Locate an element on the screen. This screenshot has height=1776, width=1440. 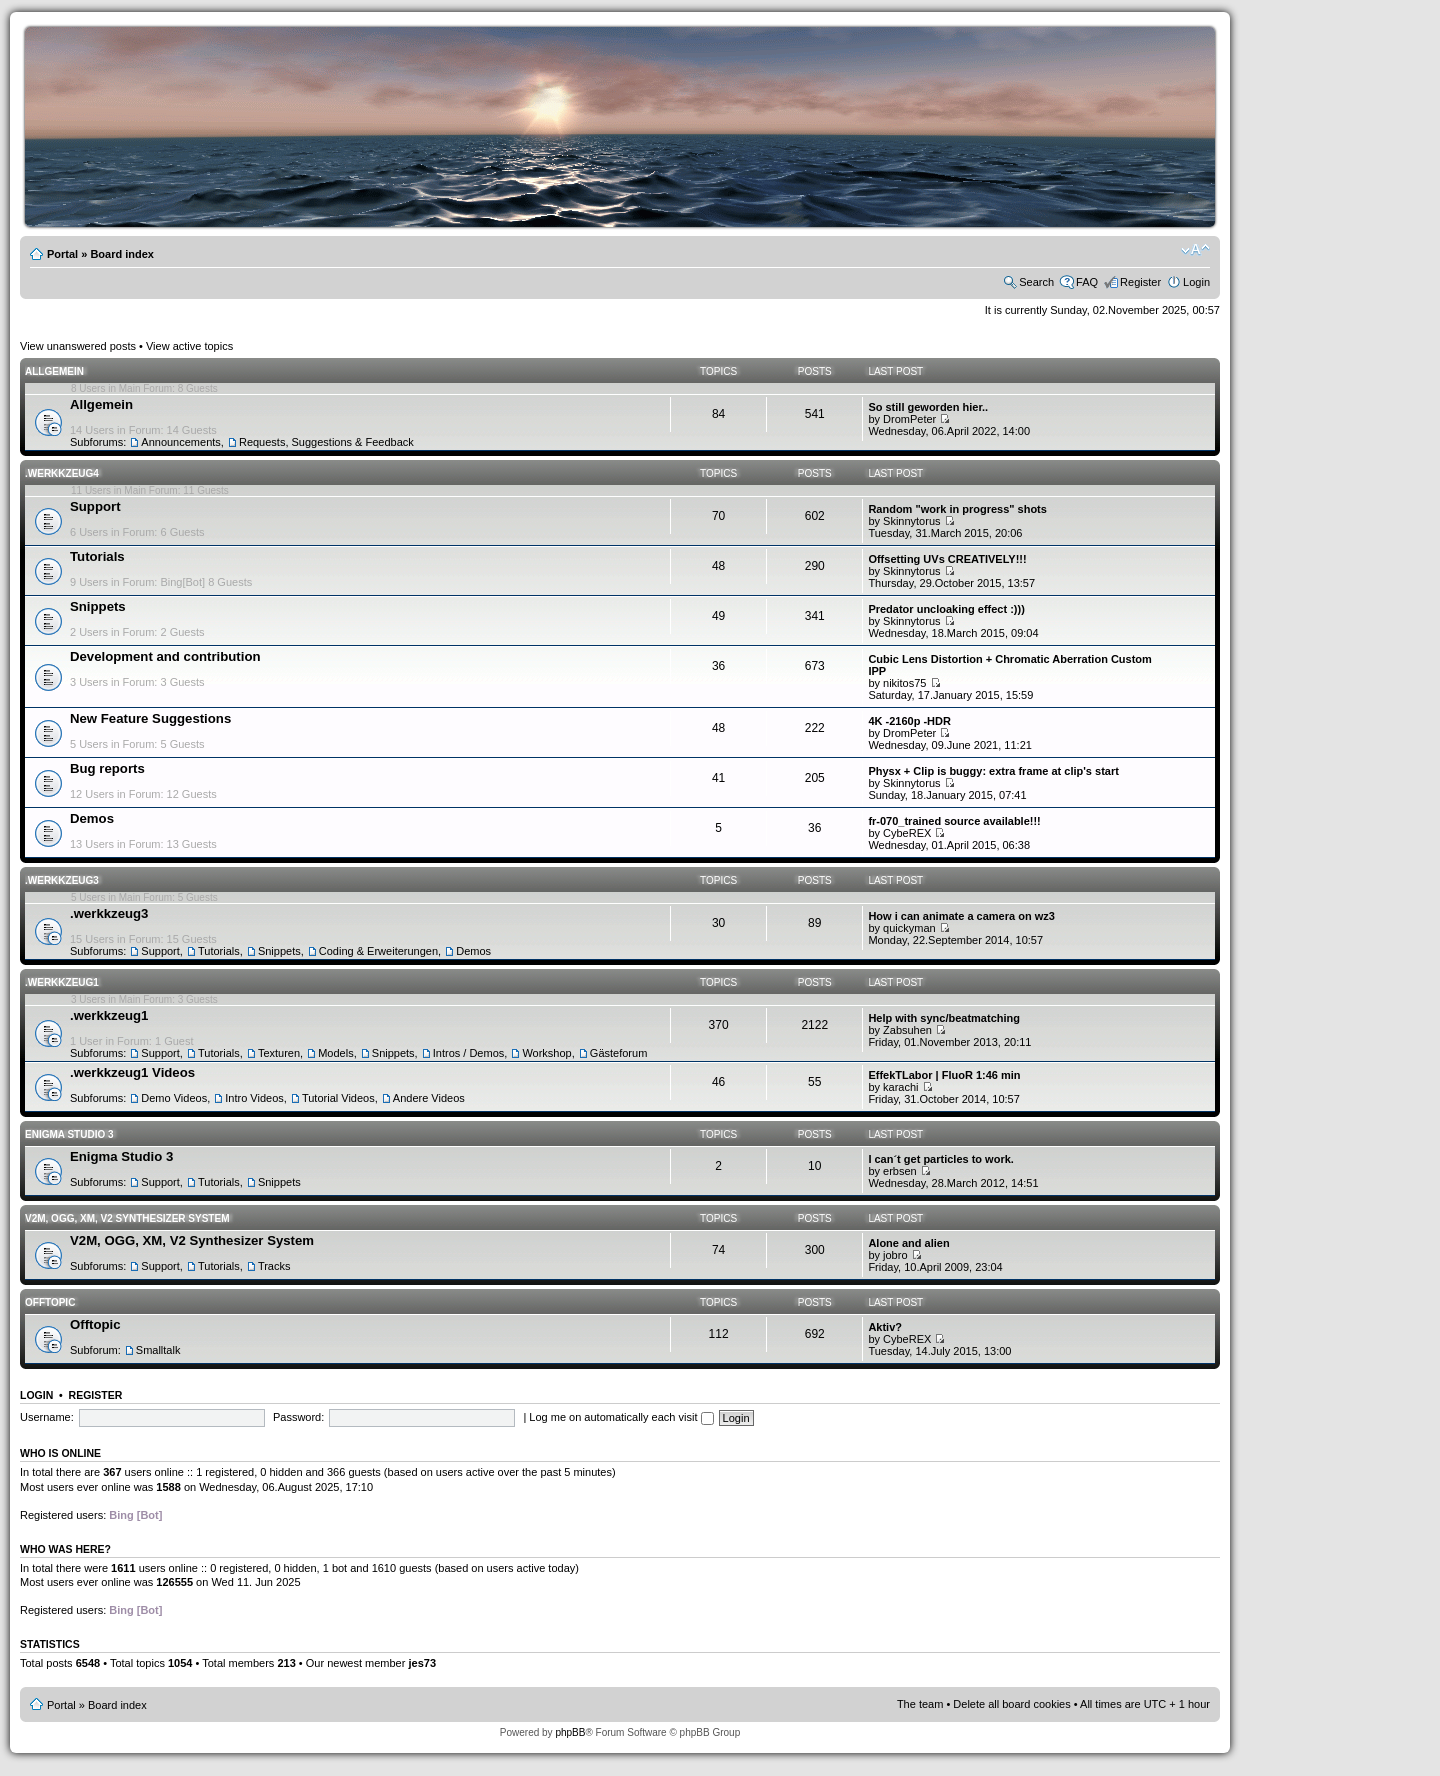
V2M, OGG, XM, V2 Synthesizer System is located at coordinates (127, 1218).